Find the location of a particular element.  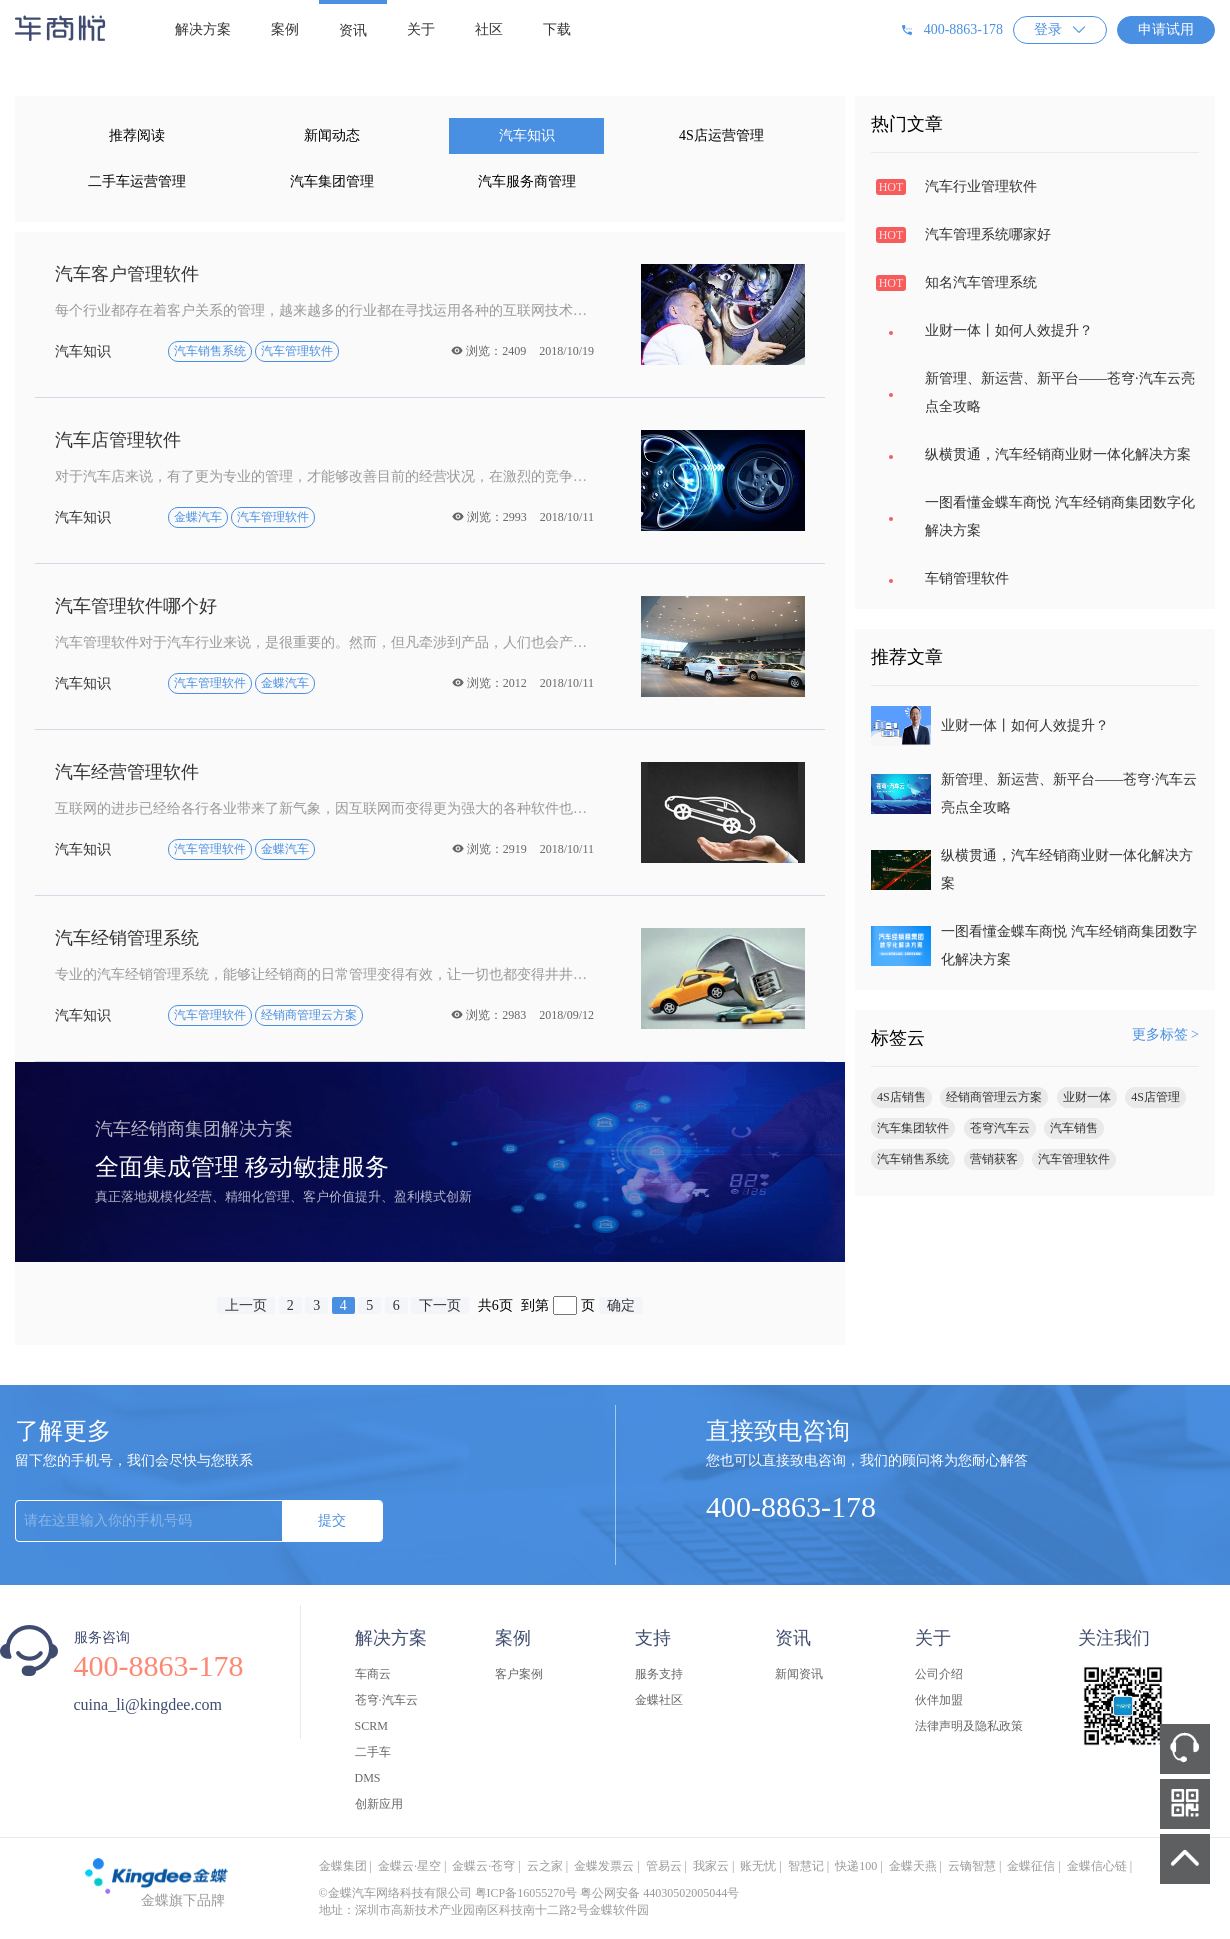

汽车行业管理软件 is located at coordinates (981, 186).